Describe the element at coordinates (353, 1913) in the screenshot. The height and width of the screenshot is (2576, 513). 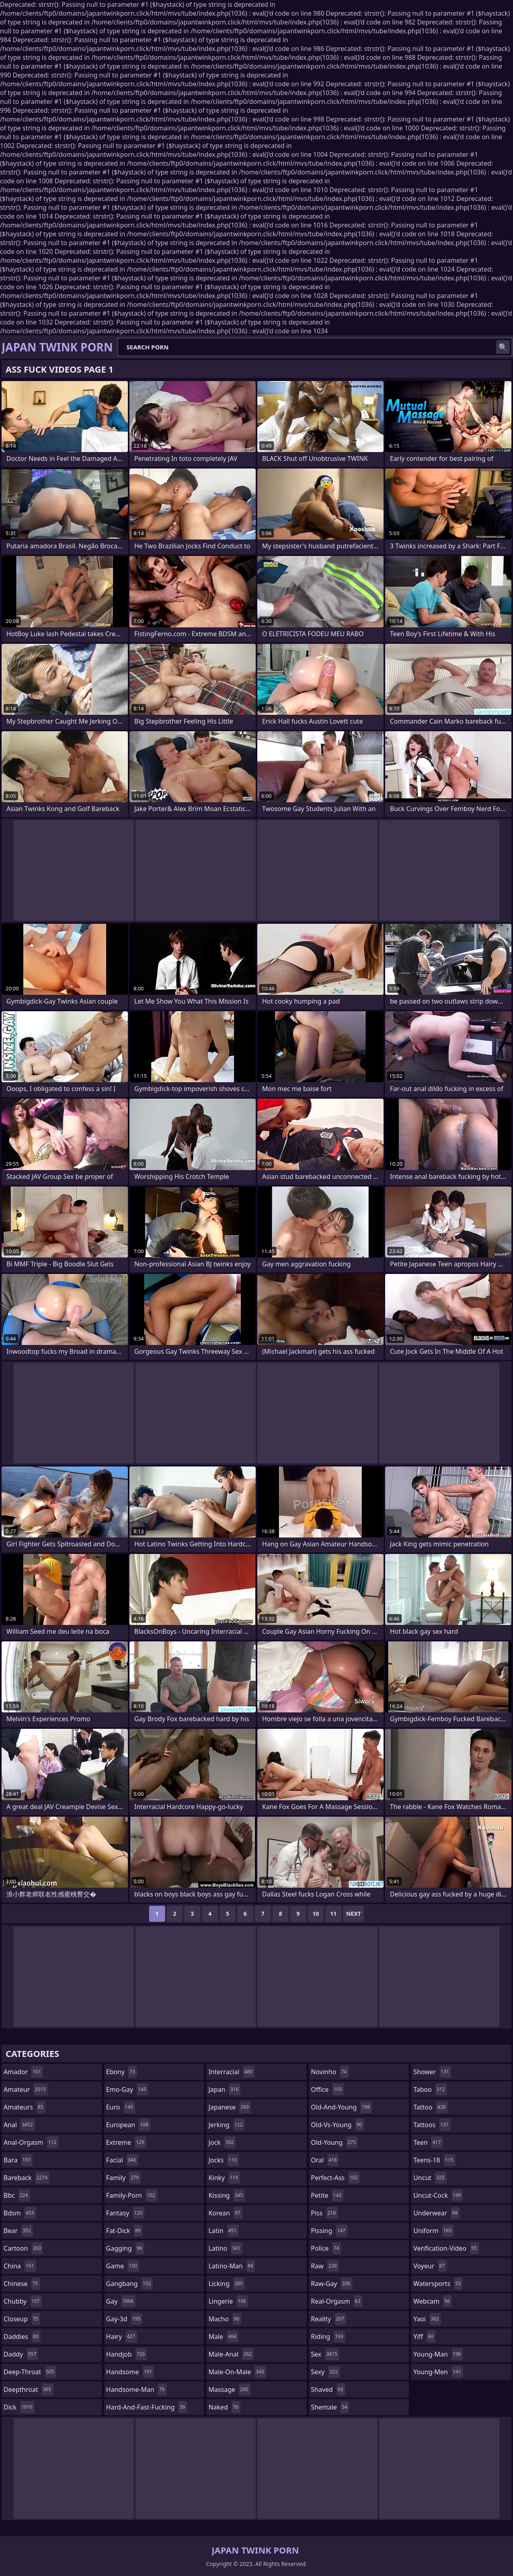
I see `Next` at that location.